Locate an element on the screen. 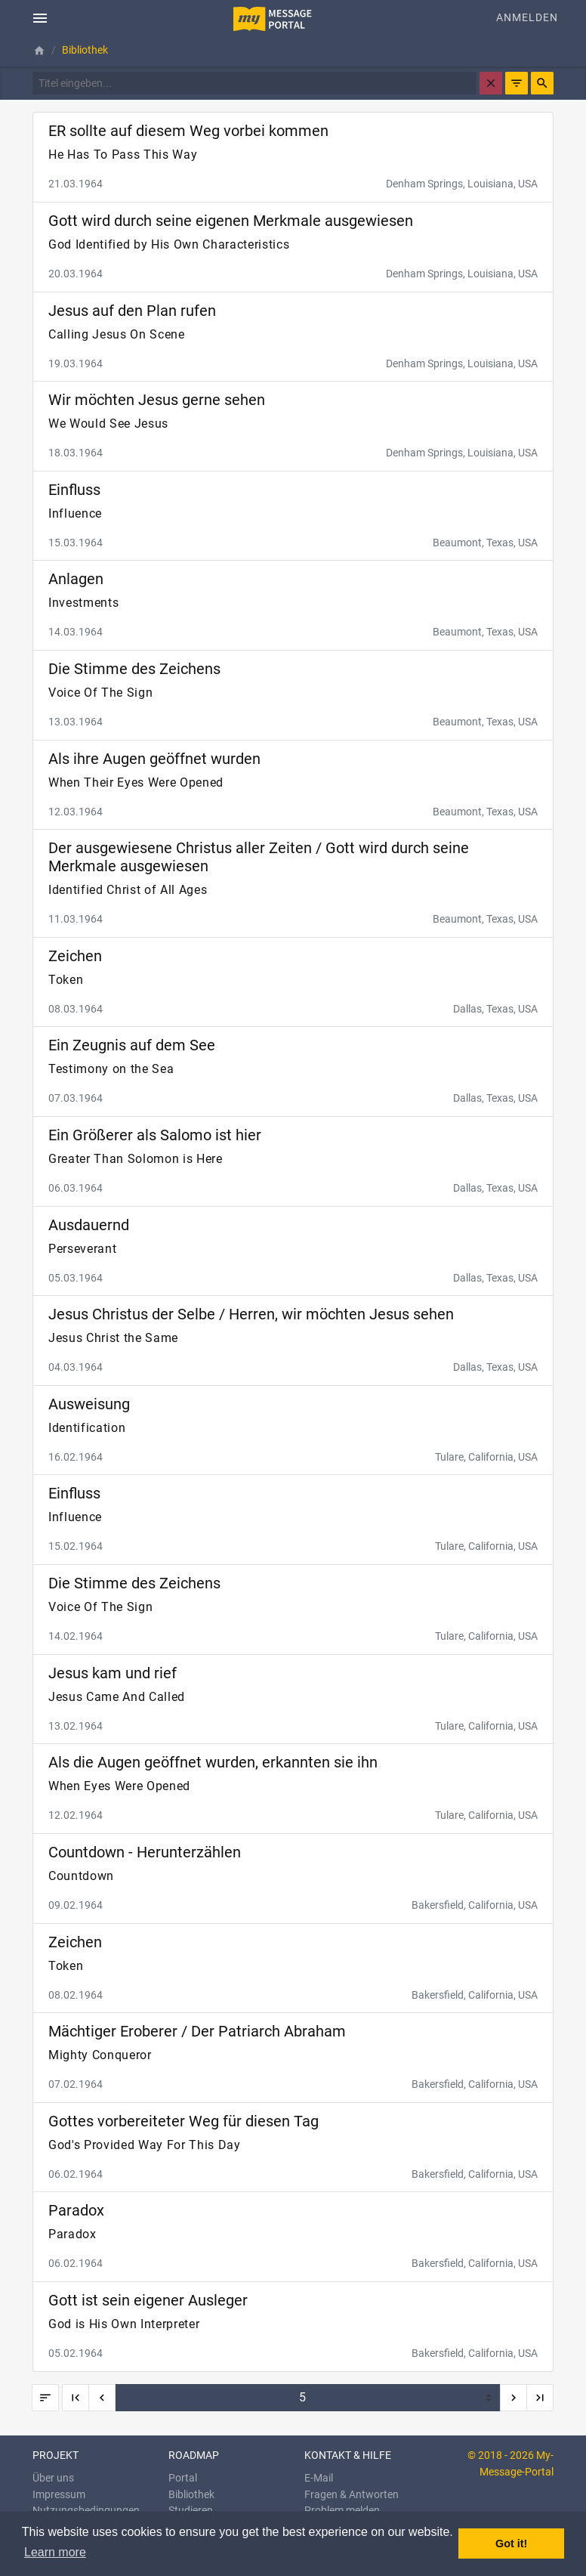  E-Mail is located at coordinates (318, 2478).